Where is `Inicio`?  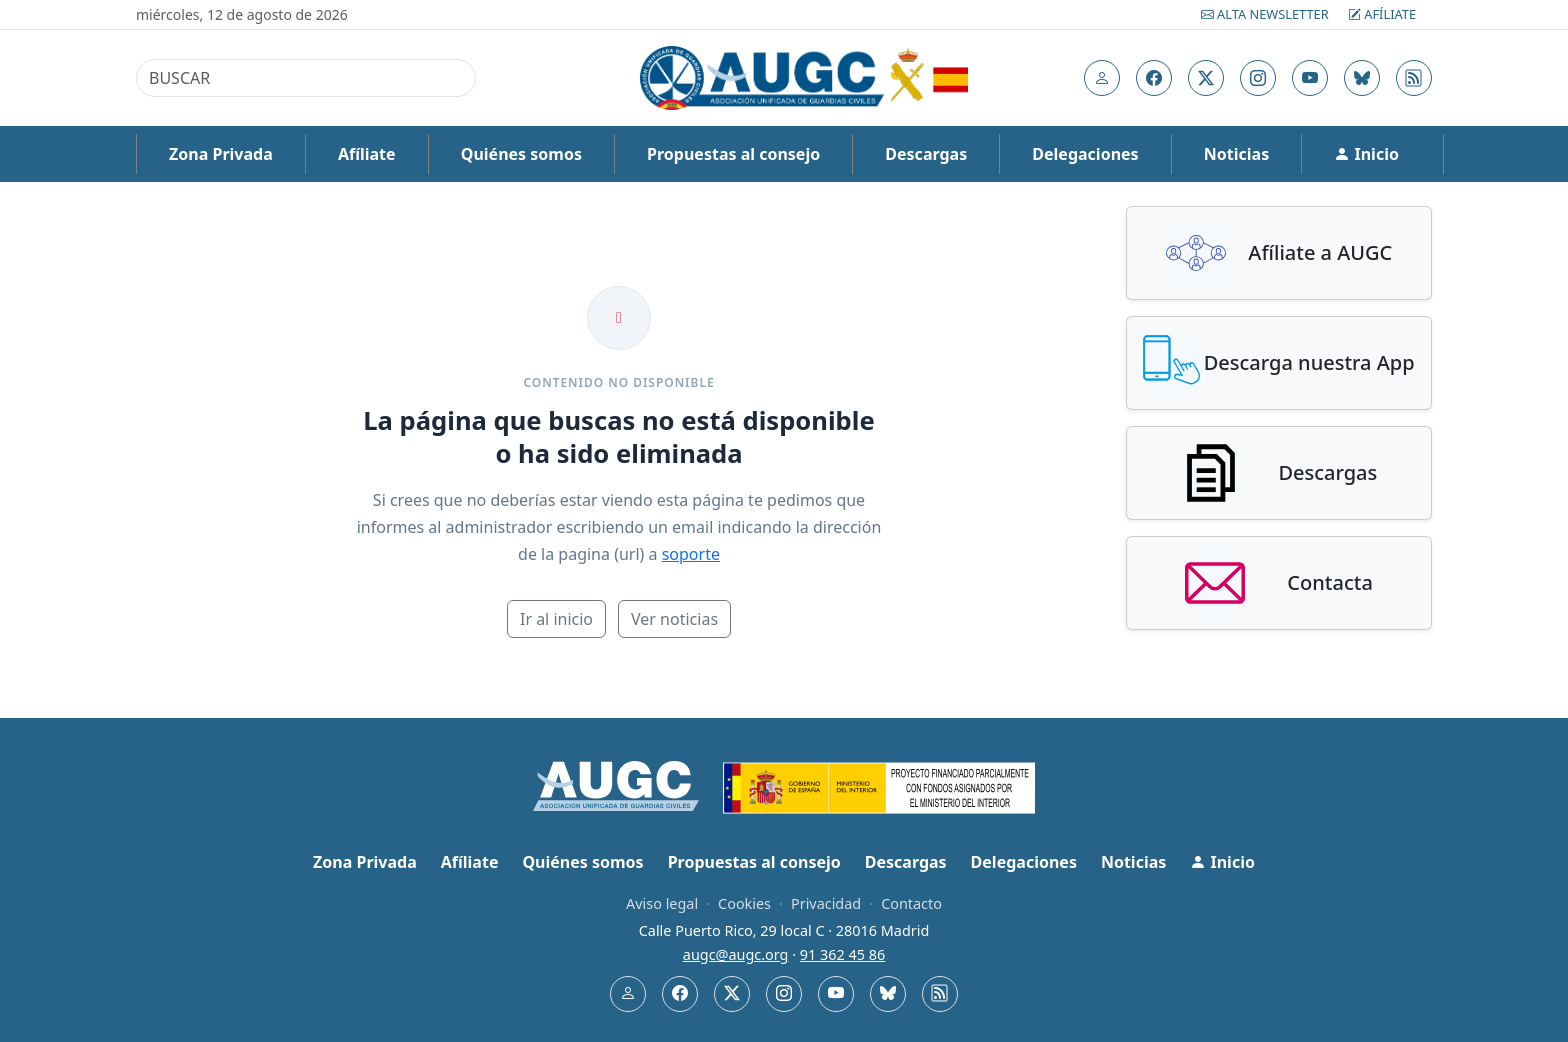 Inicio is located at coordinates (1366, 154).